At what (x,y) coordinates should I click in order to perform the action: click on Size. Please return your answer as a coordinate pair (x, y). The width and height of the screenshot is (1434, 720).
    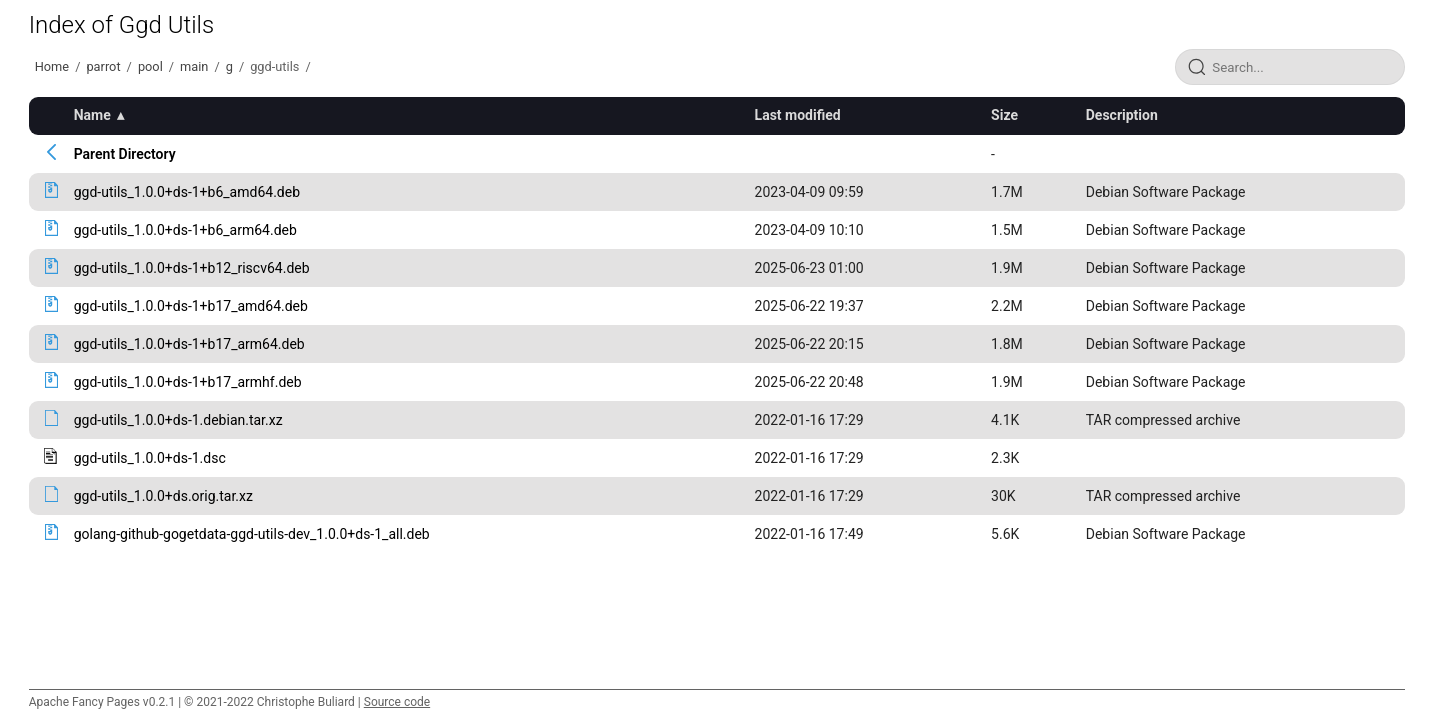
    Looking at the image, I should click on (1004, 115).